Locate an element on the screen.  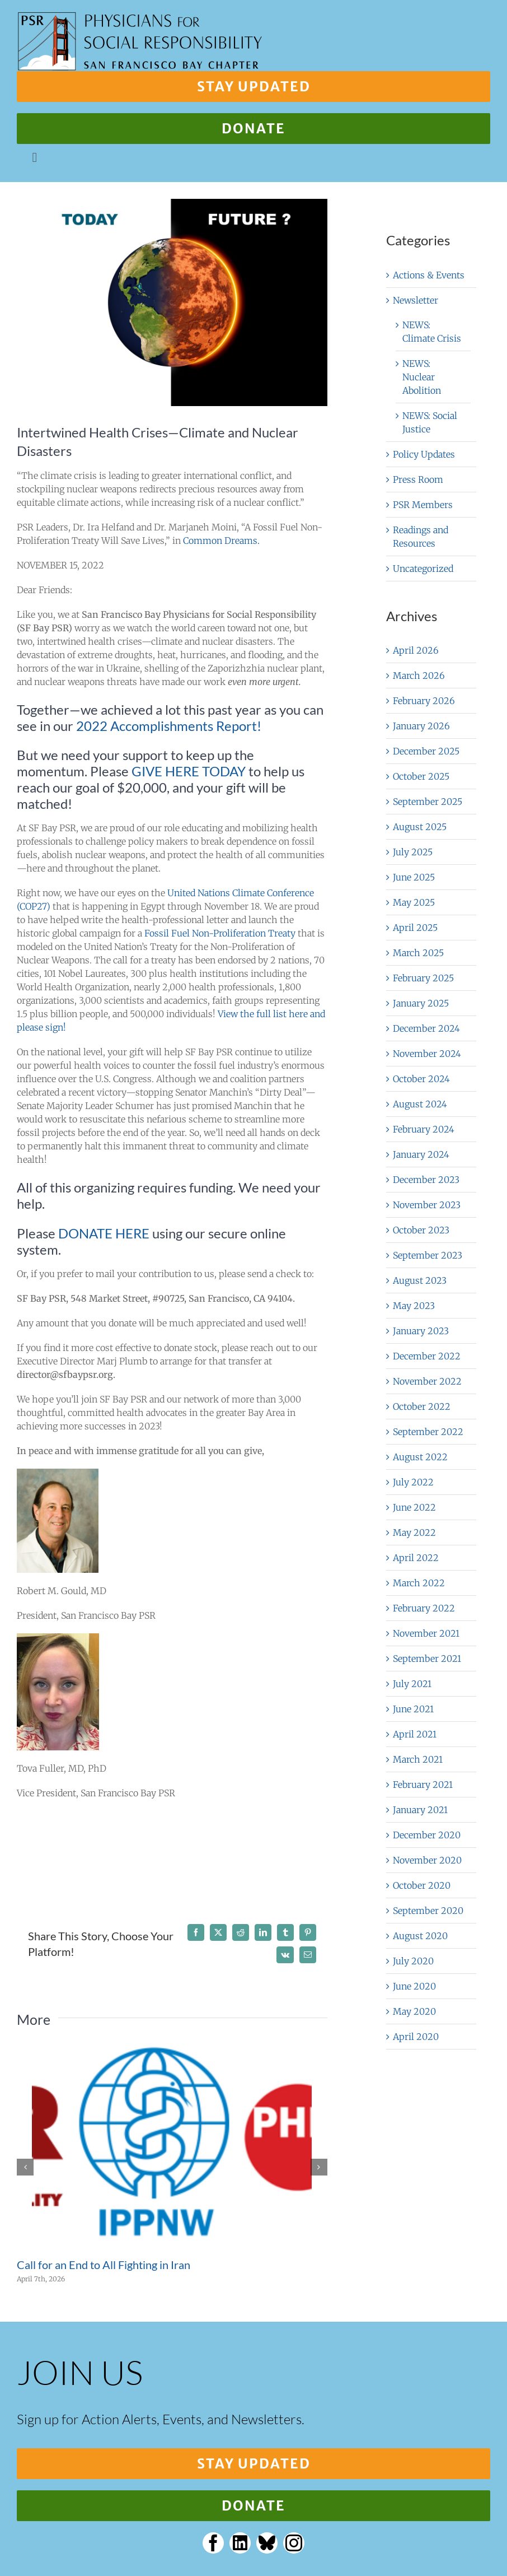
January 2025 is located at coordinates (421, 1003).